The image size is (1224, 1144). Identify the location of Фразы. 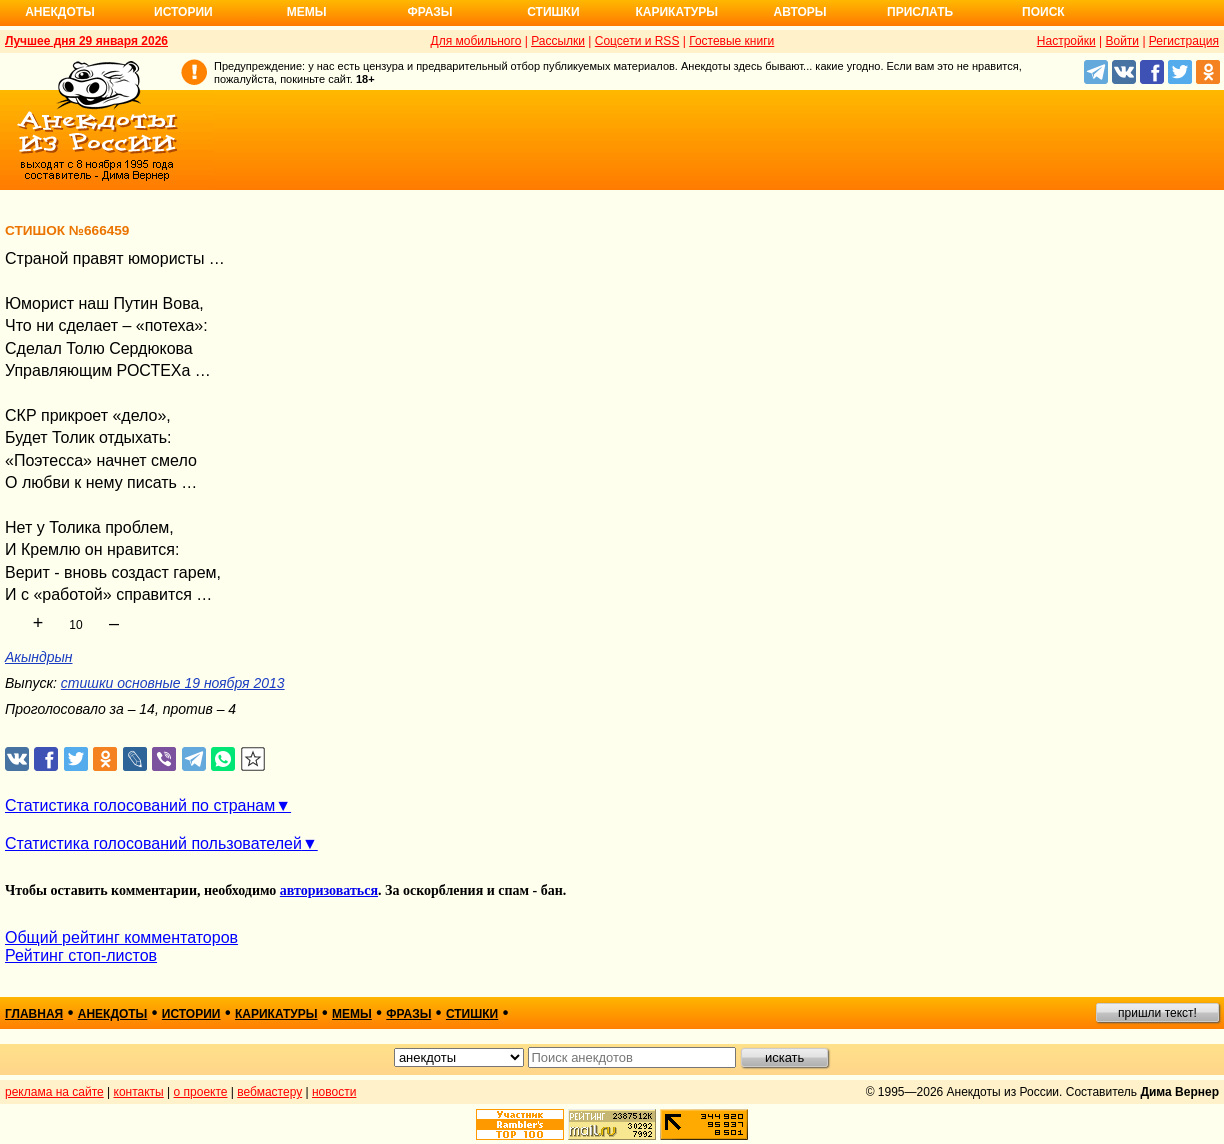
(429, 12).